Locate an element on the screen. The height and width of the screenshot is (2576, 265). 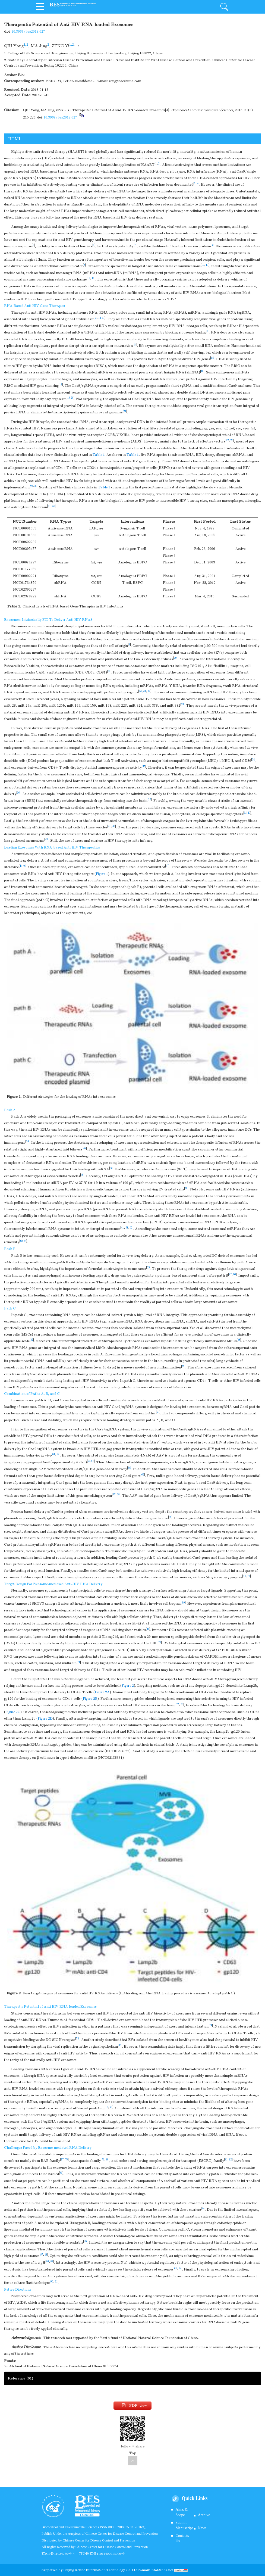
50 is located at coordinates (186, 1188).